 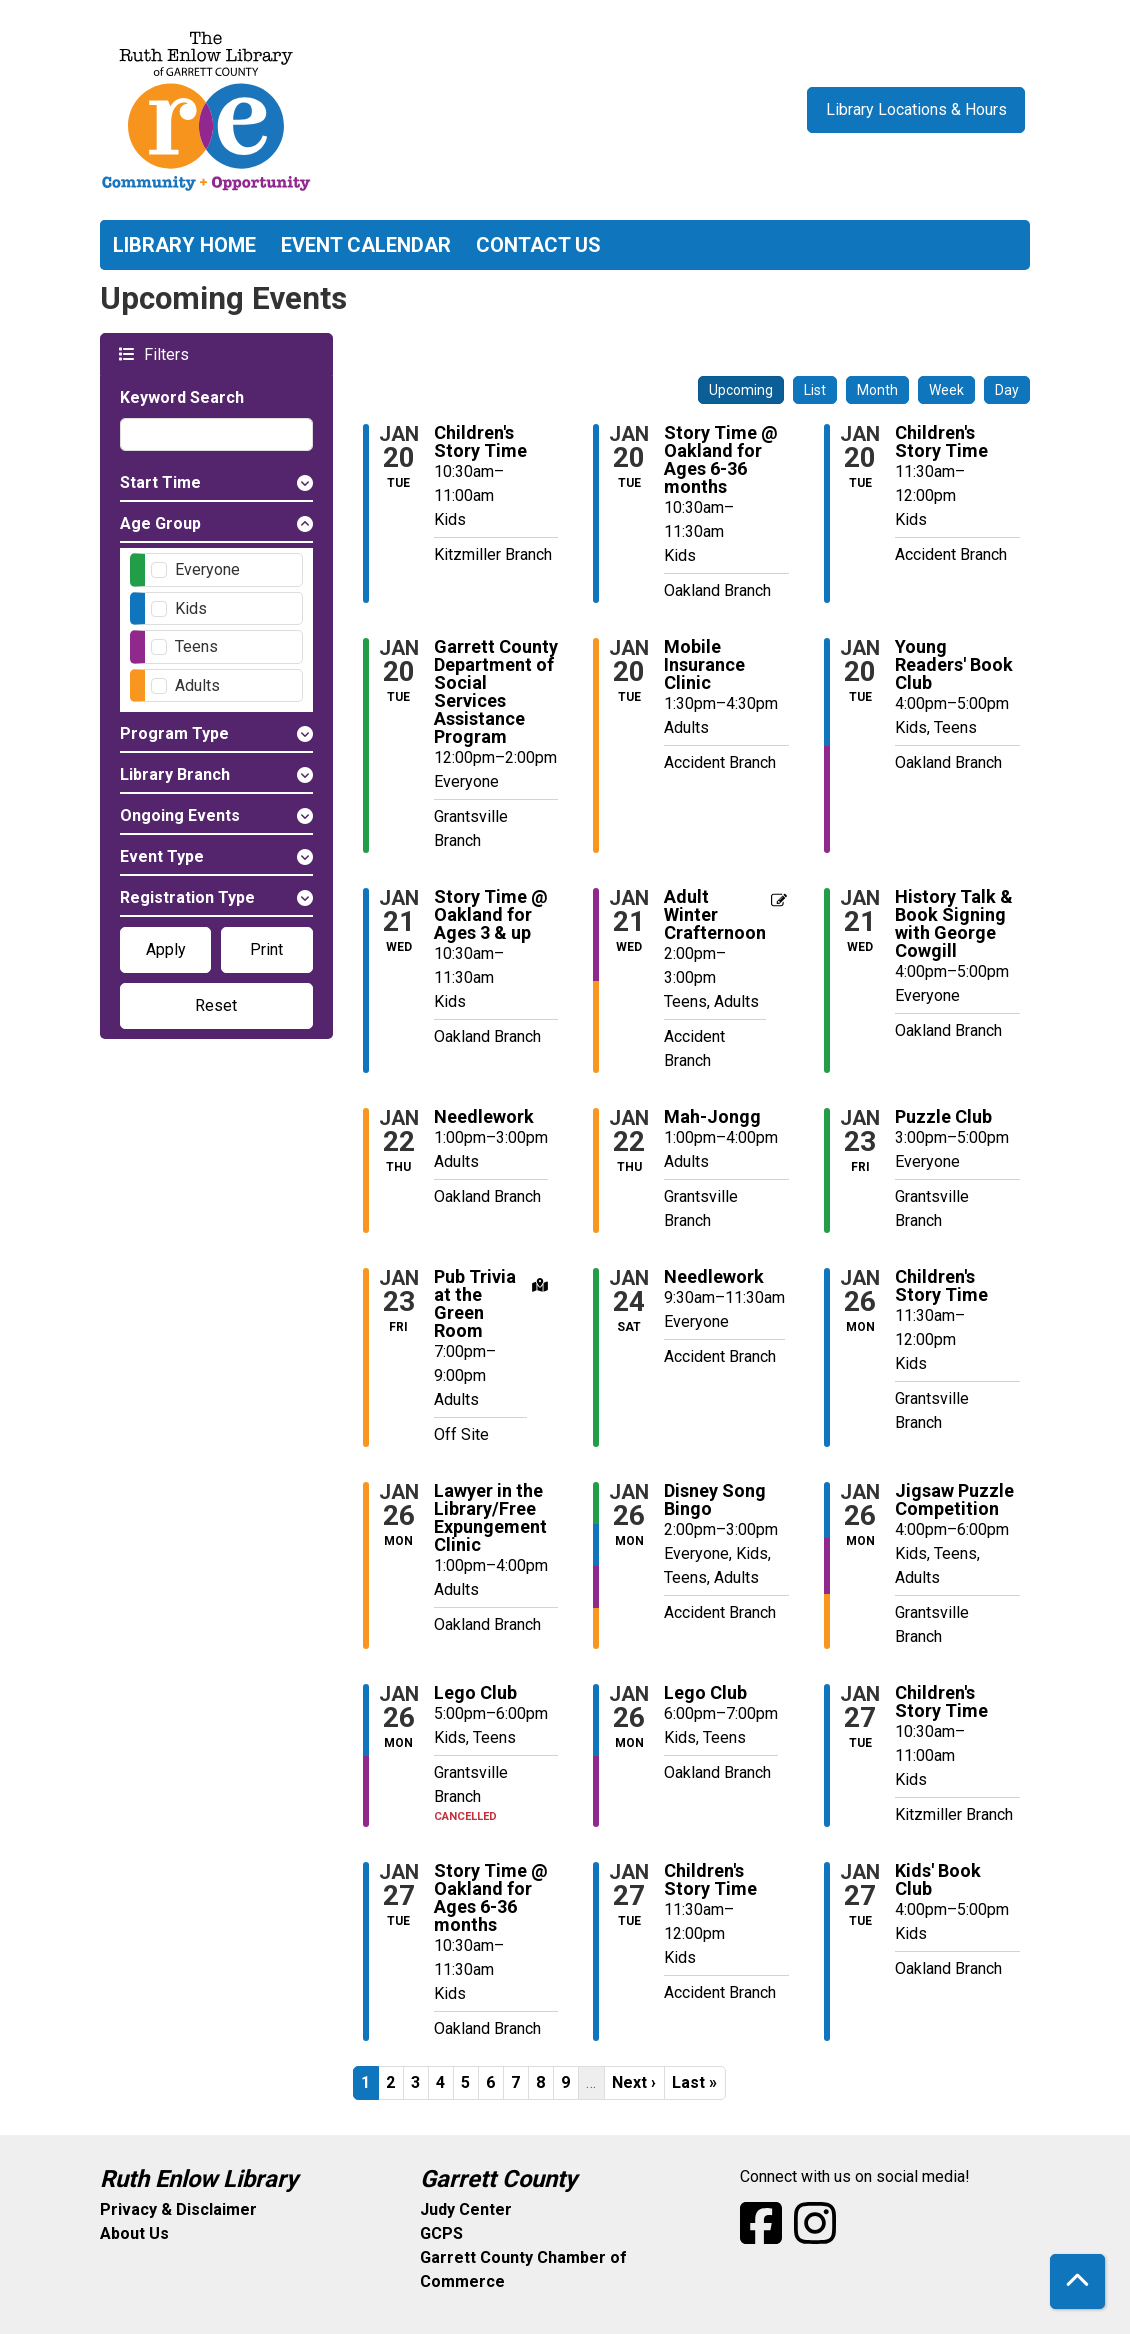 I want to click on GCPS, so click(x=441, y=2233).